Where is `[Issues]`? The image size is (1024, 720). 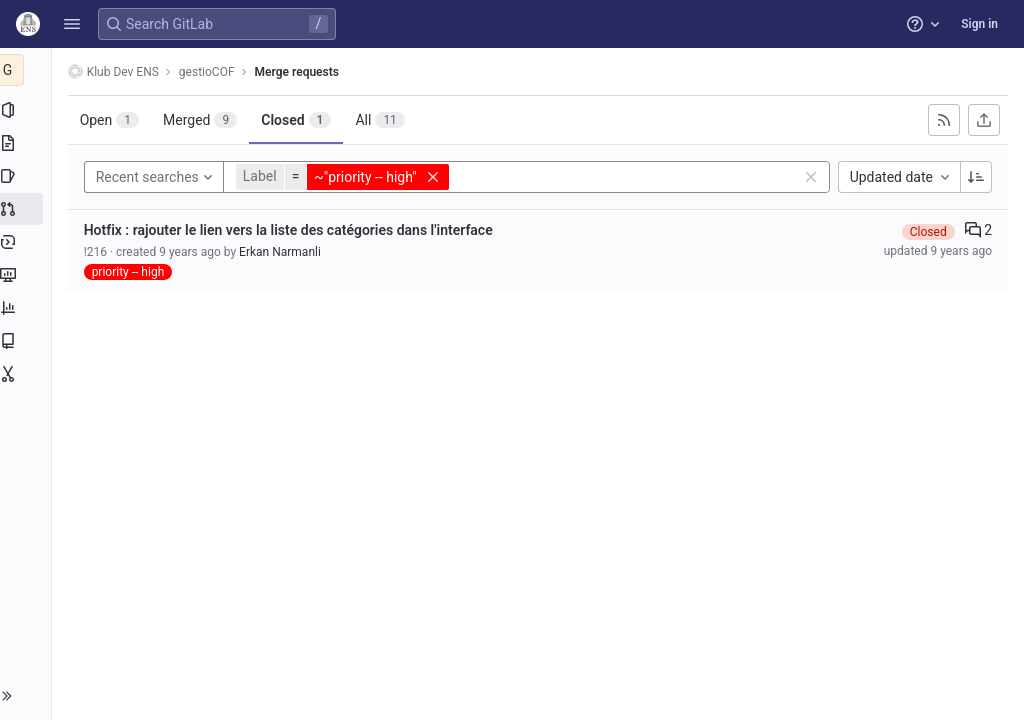
[Issues] is located at coordinates (27, 176).